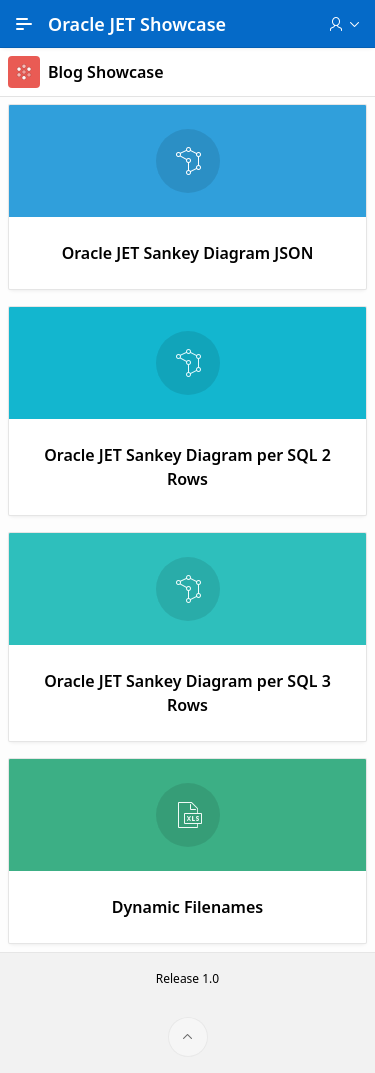 Image resolution: width=375 pixels, height=1073 pixels. Describe the element at coordinates (24, 24) in the screenshot. I see `[Main Navigation]` at that location.